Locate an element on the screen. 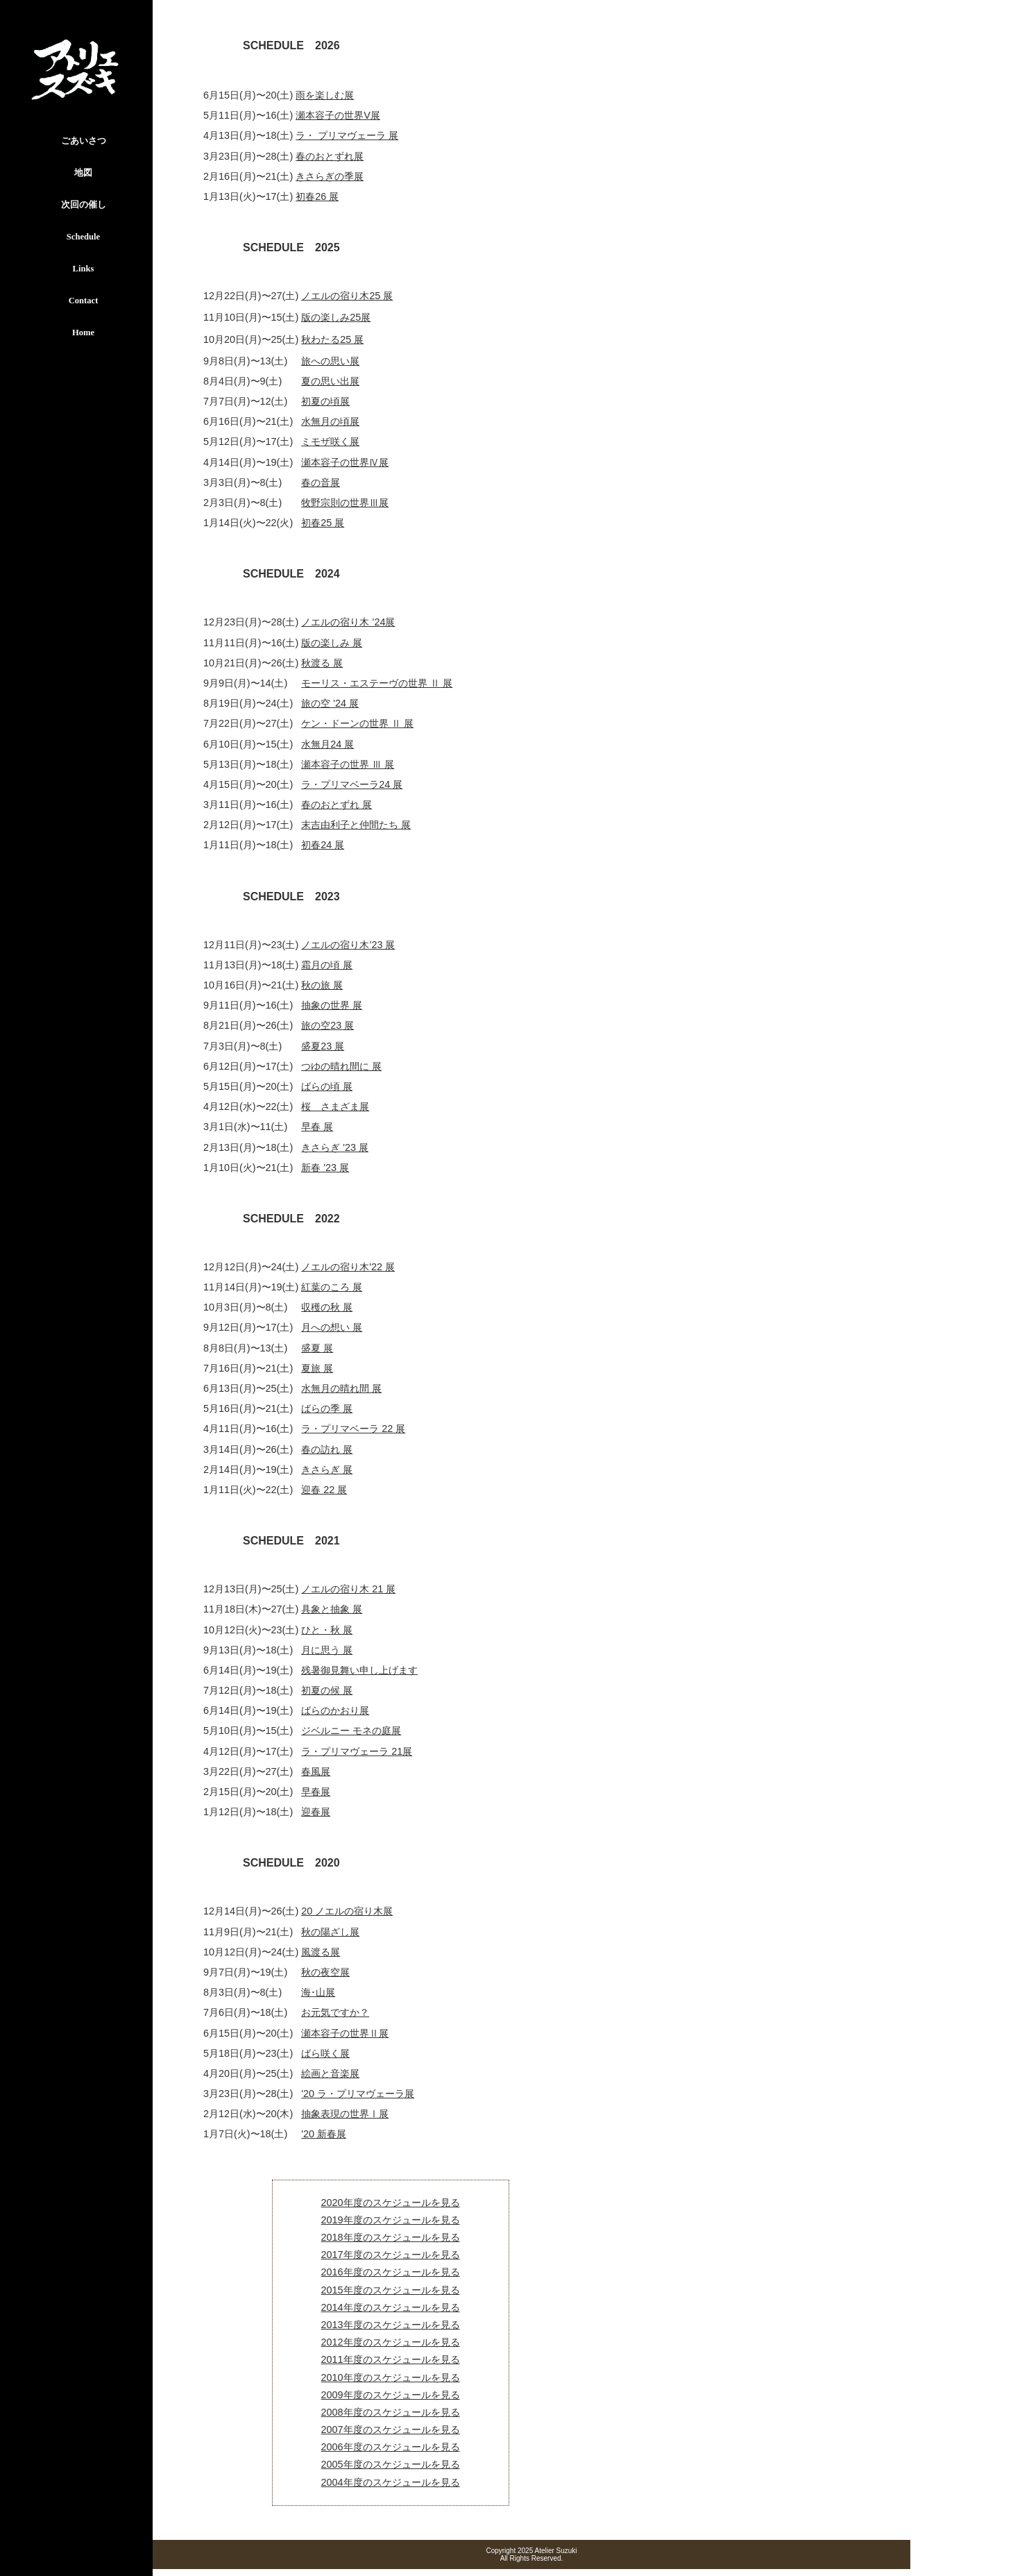 The height and width of the screenshot is (2576, 1013). 初春26 展 is located at coordinates (317, 196).